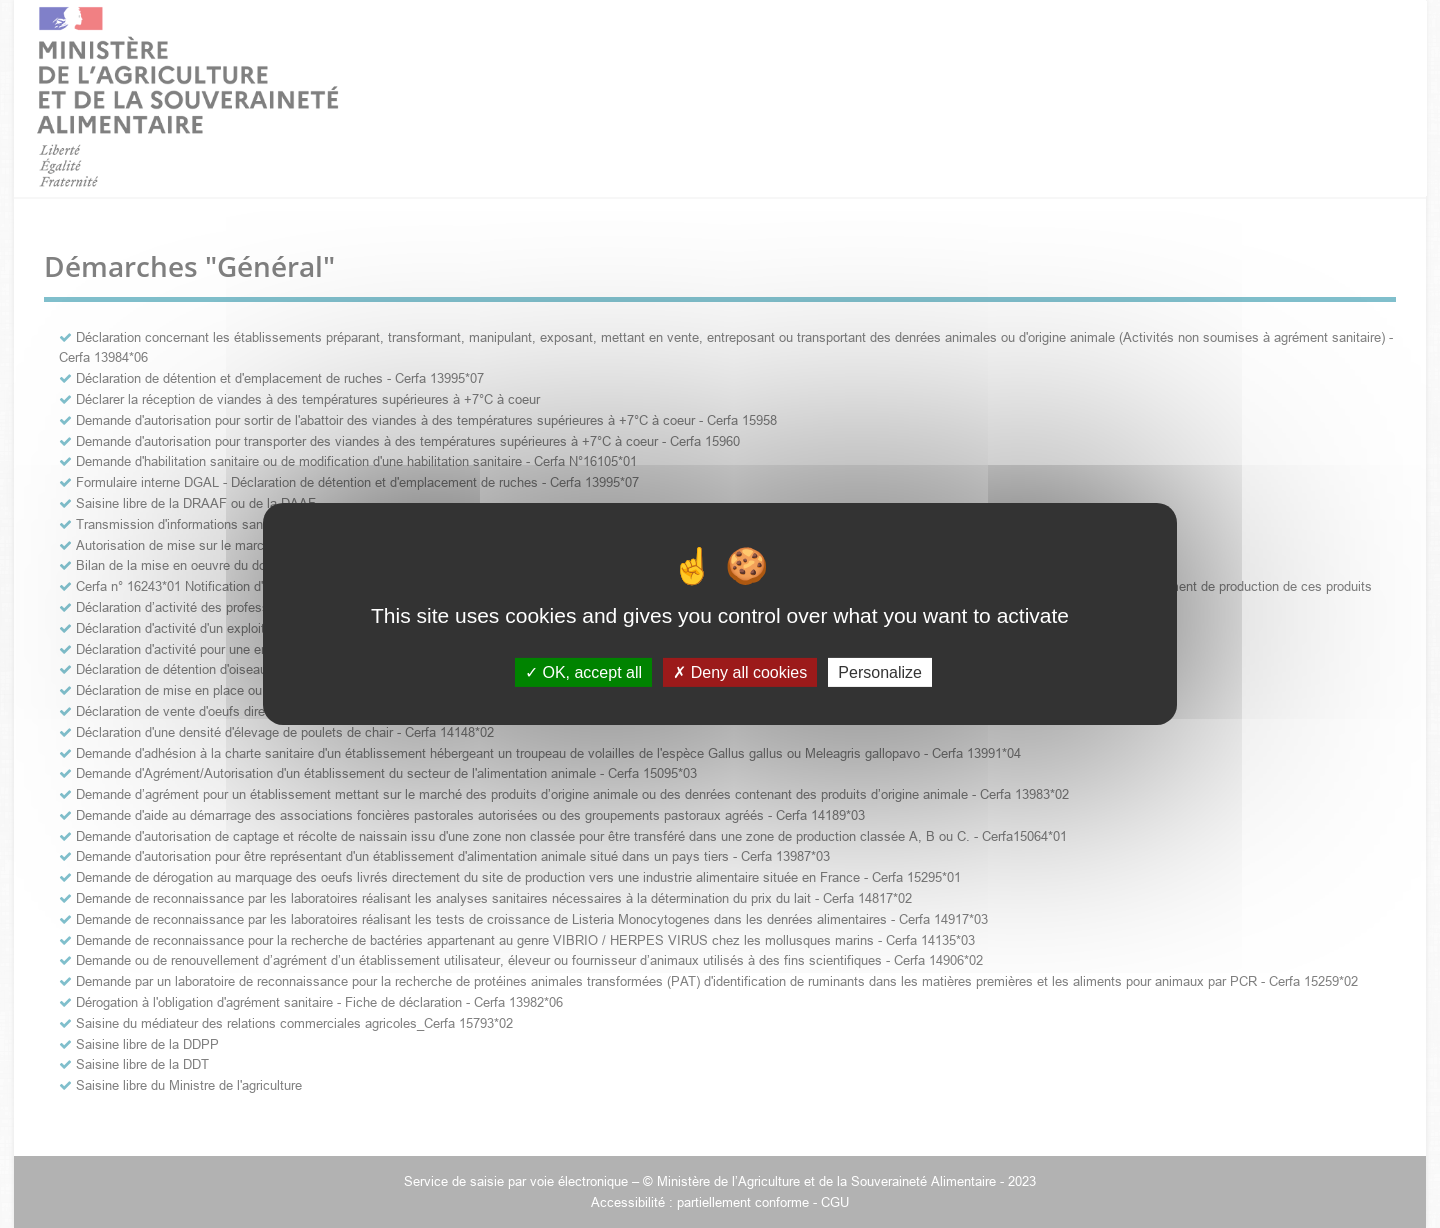 The height and width of the screenshot is (1228, 1440). What do you see at coordinates (740, 672) in the screenshot?
I see `Deny all cookies` at bounding box center [740, 672].